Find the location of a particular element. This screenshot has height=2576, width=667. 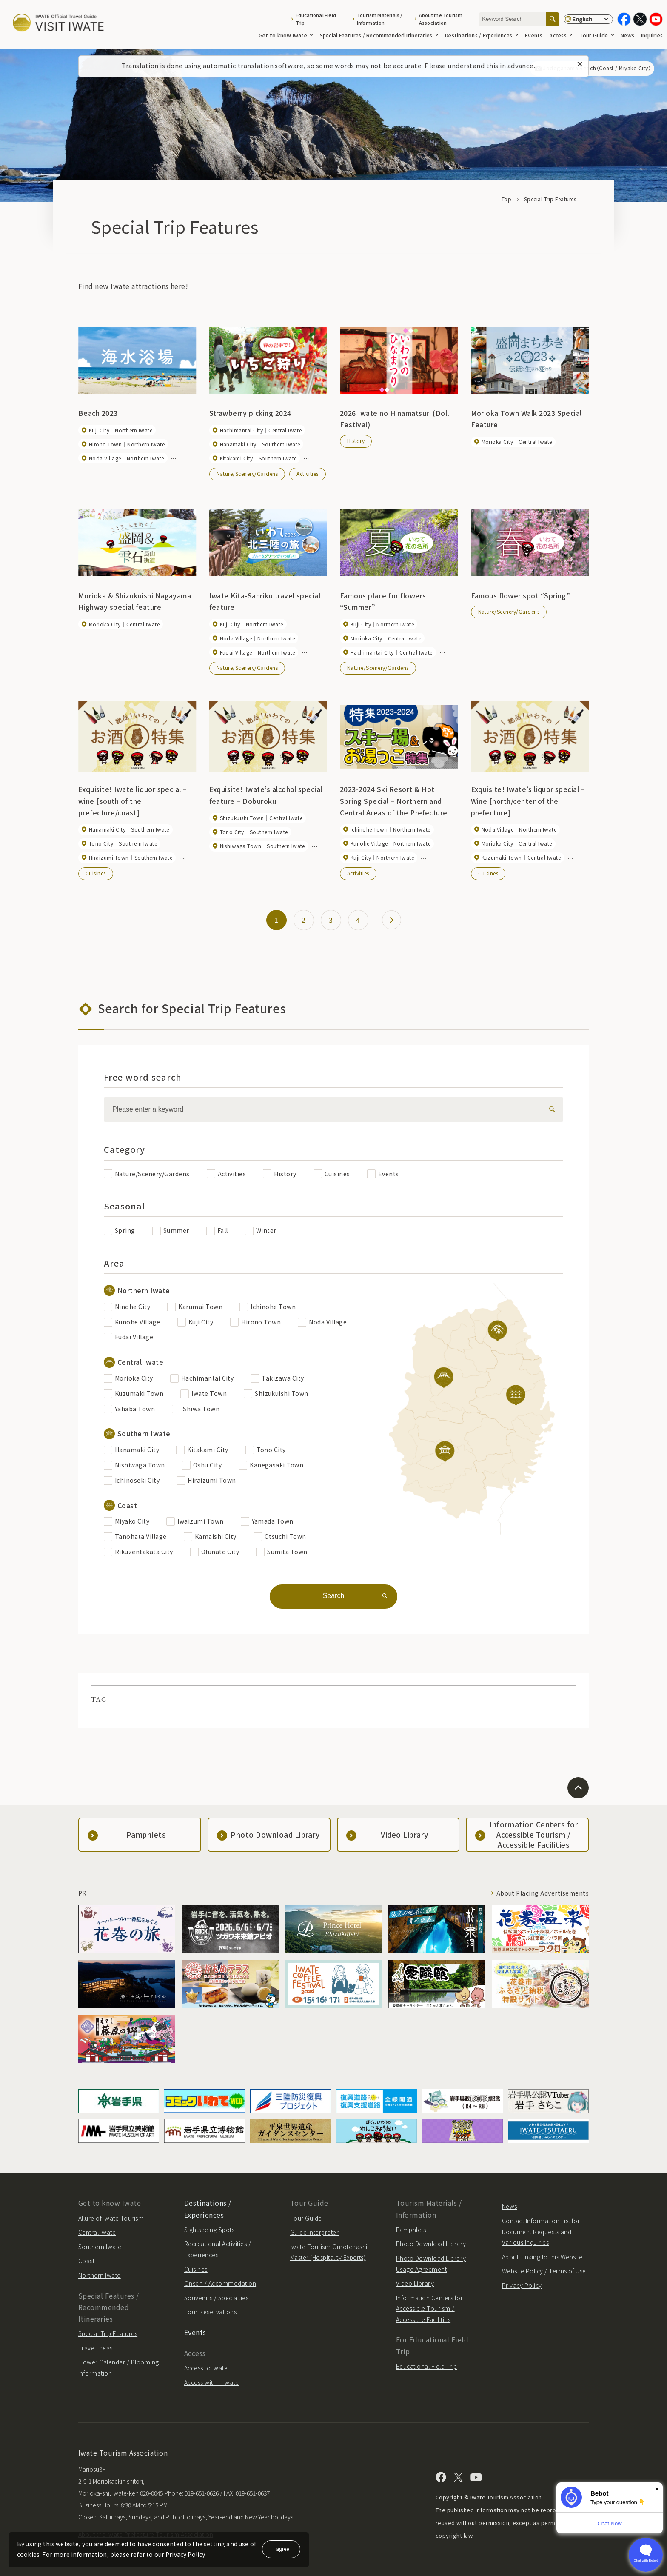

[Close this message] is located at coordinates (579, 64).